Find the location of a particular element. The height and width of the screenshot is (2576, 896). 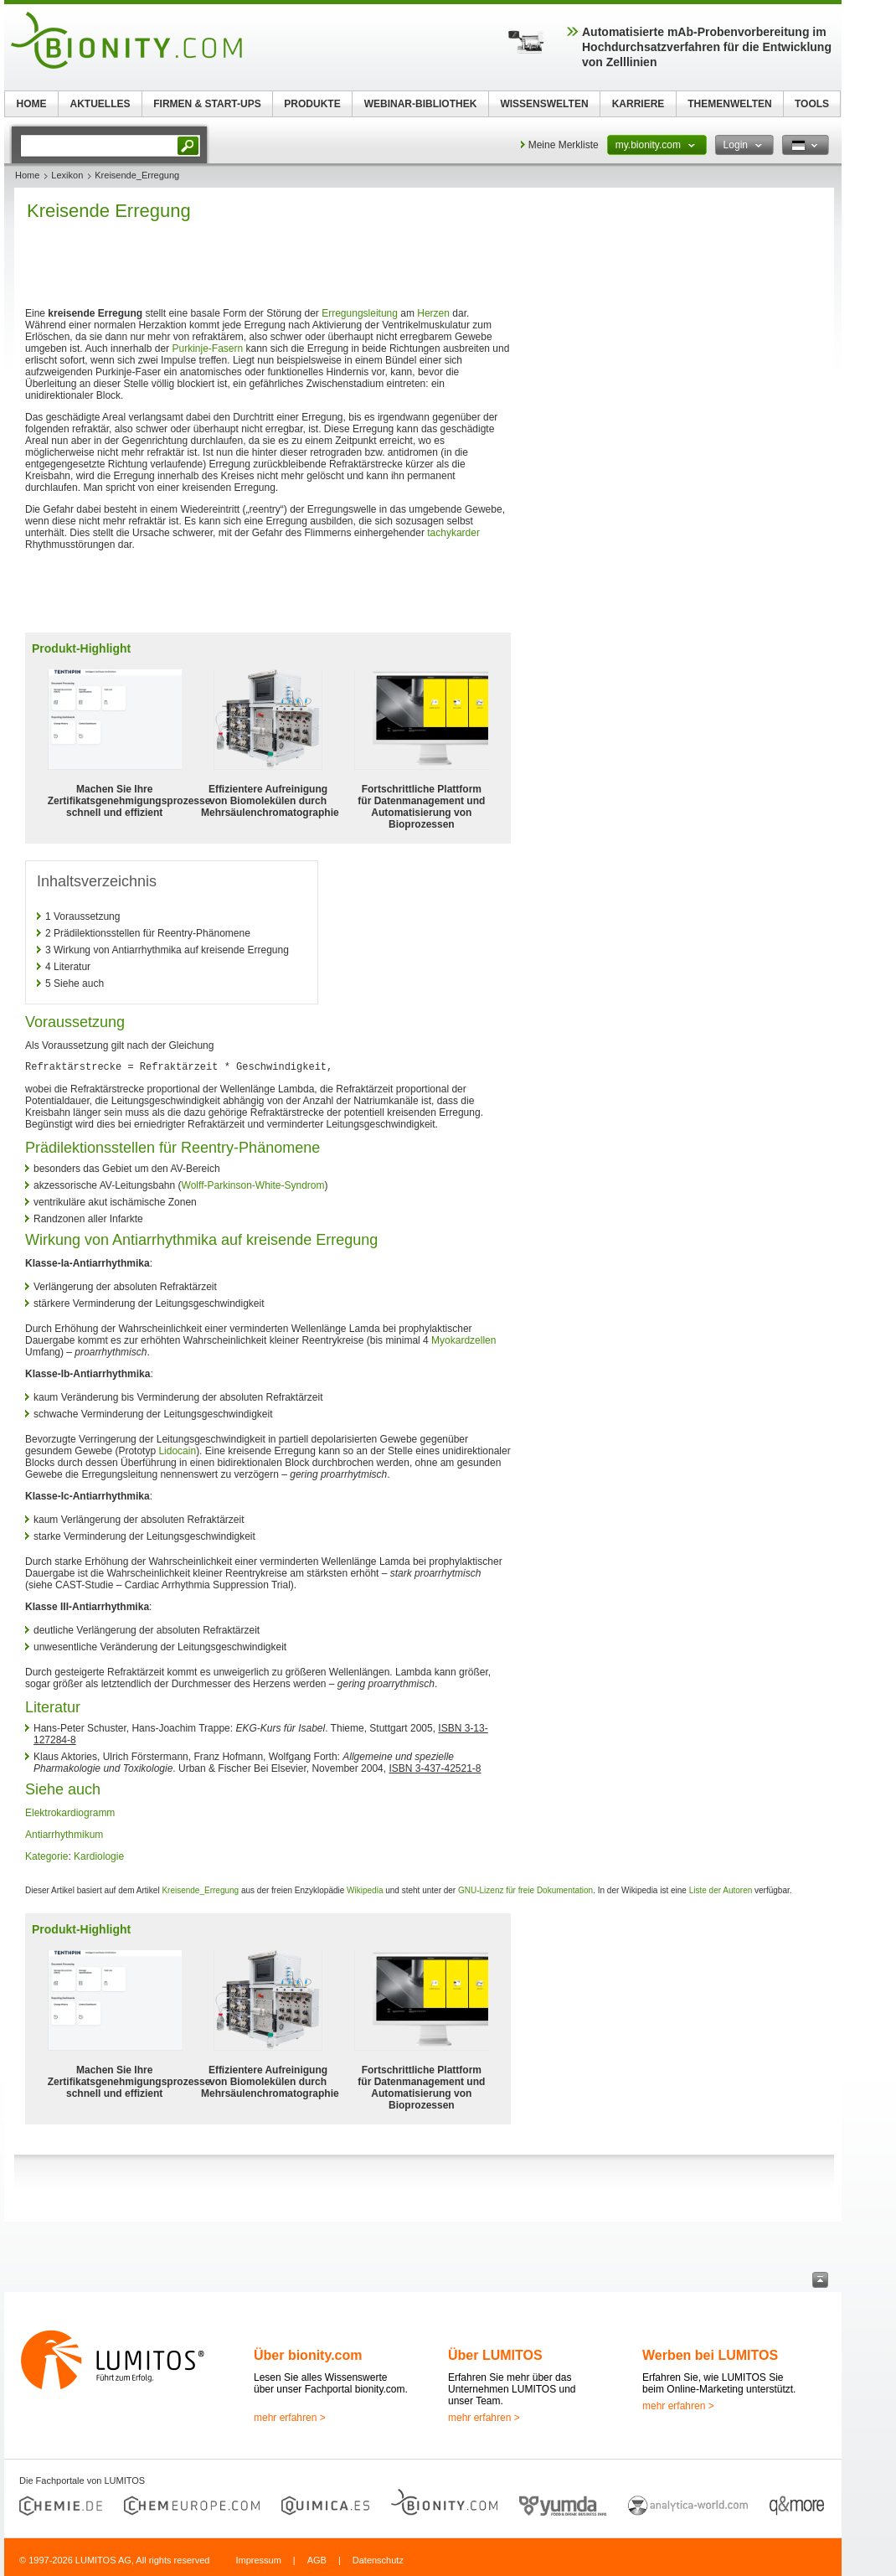

mehr erfahren > is located at coordinates (290, 2418).